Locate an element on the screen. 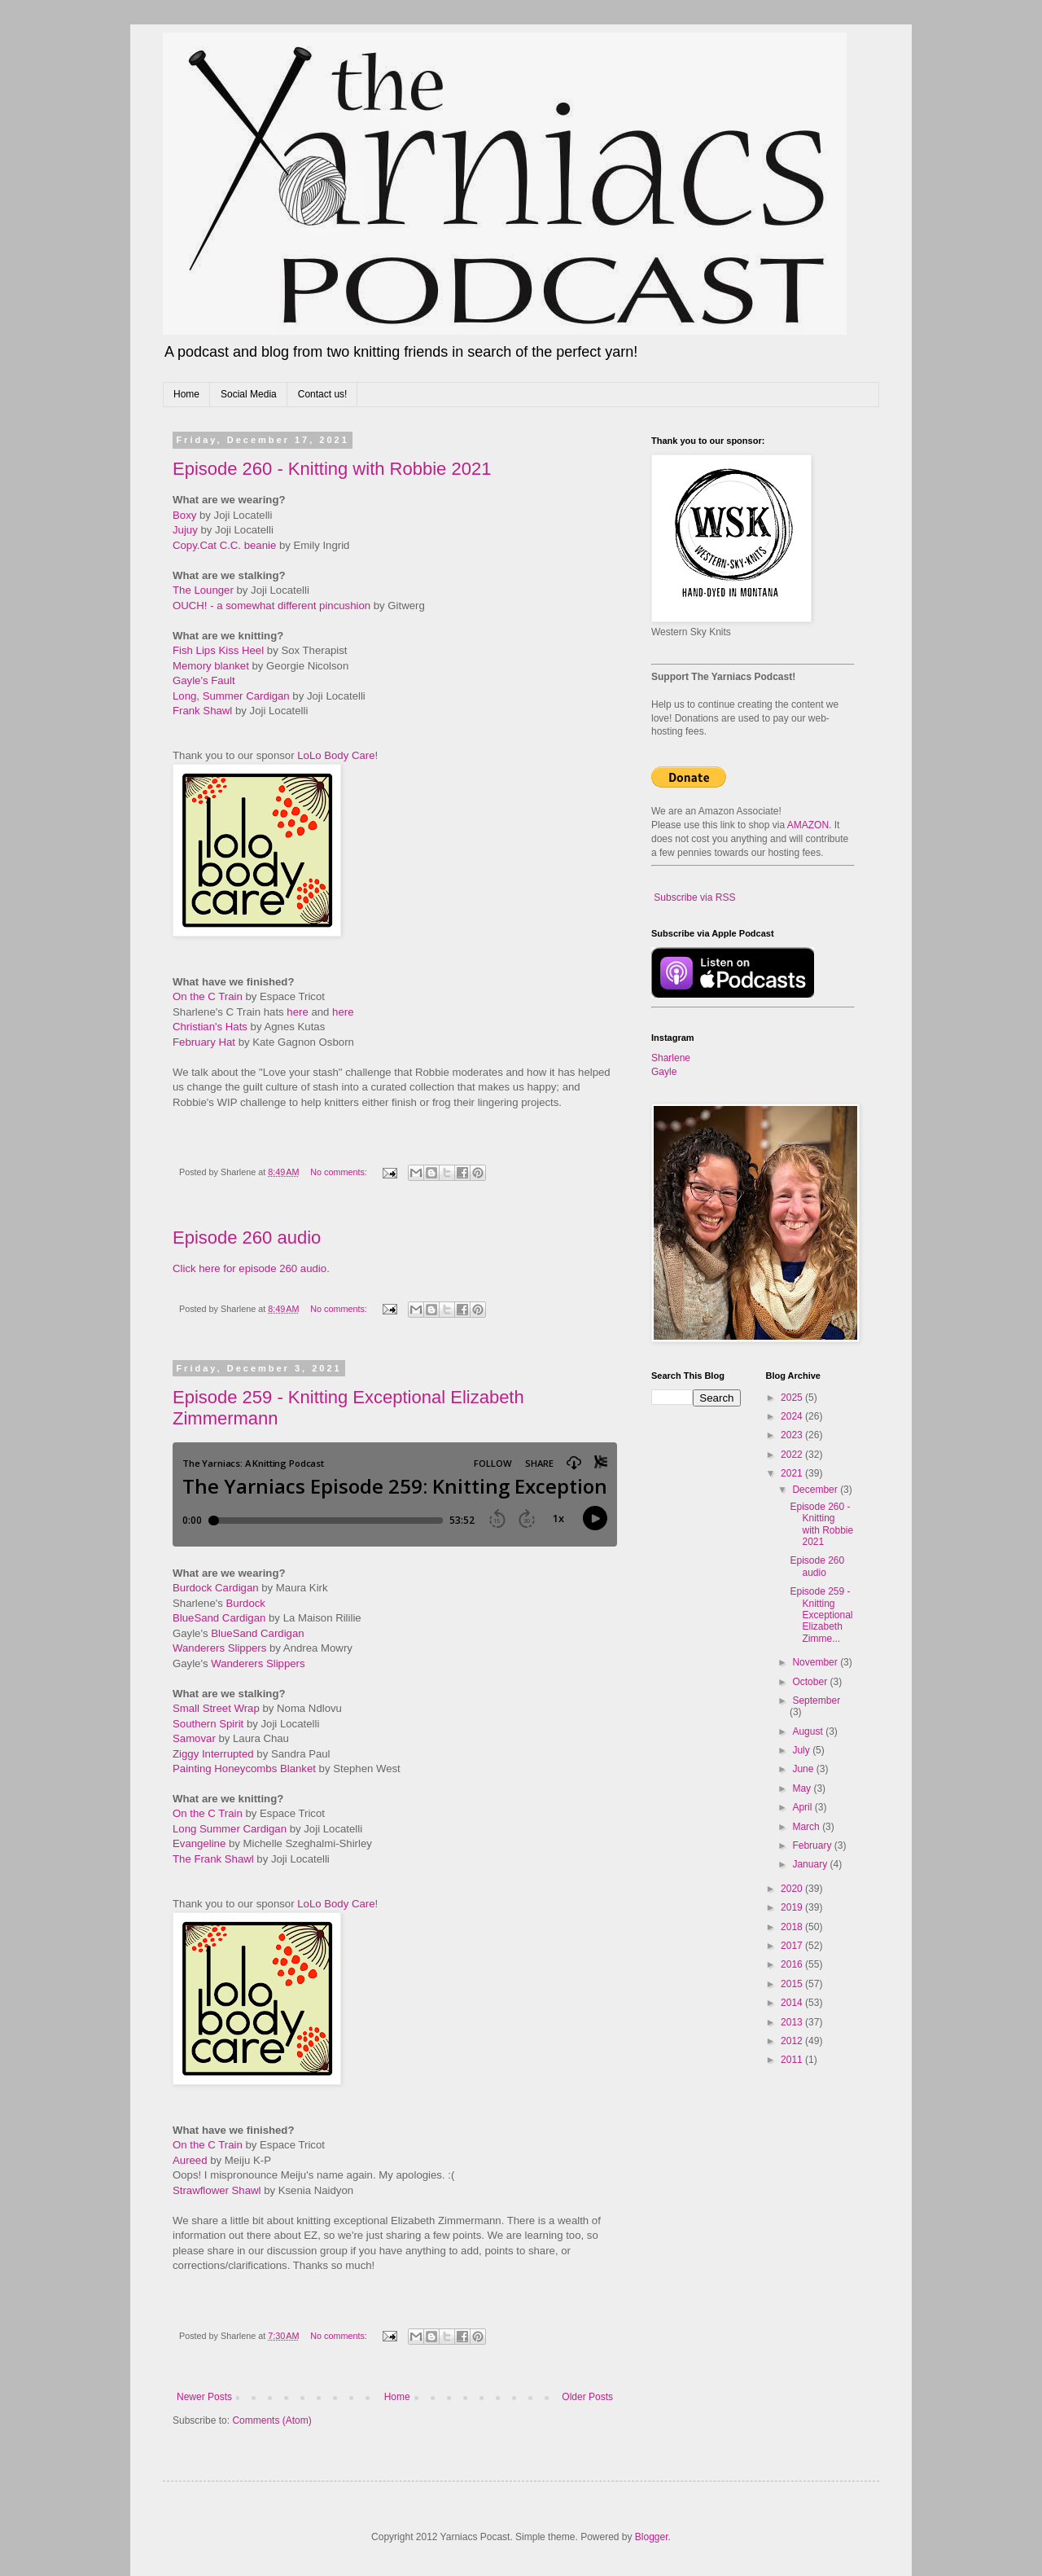 This screenshot has width=1042, height=2576. 2015 is located at coordinates (793, 1984).